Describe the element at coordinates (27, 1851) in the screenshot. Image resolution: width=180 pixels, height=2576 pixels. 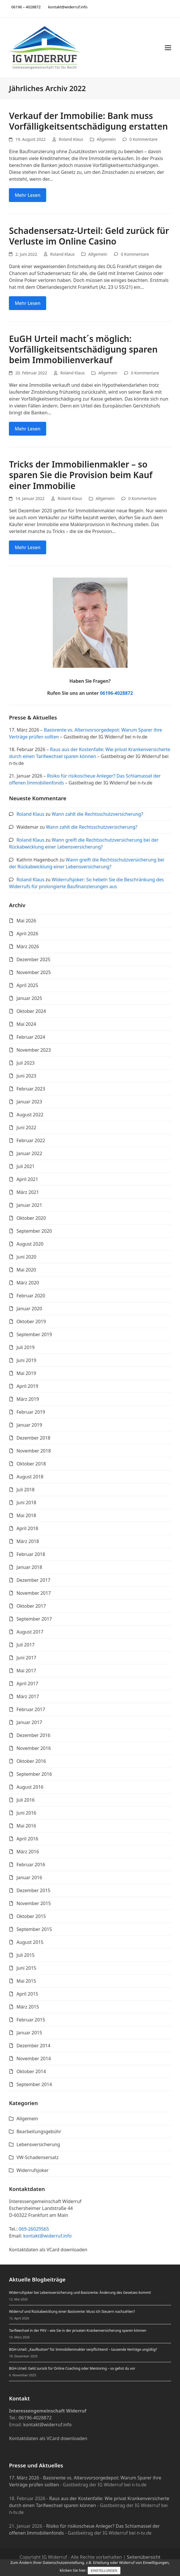
I see `März 2016` at that location.